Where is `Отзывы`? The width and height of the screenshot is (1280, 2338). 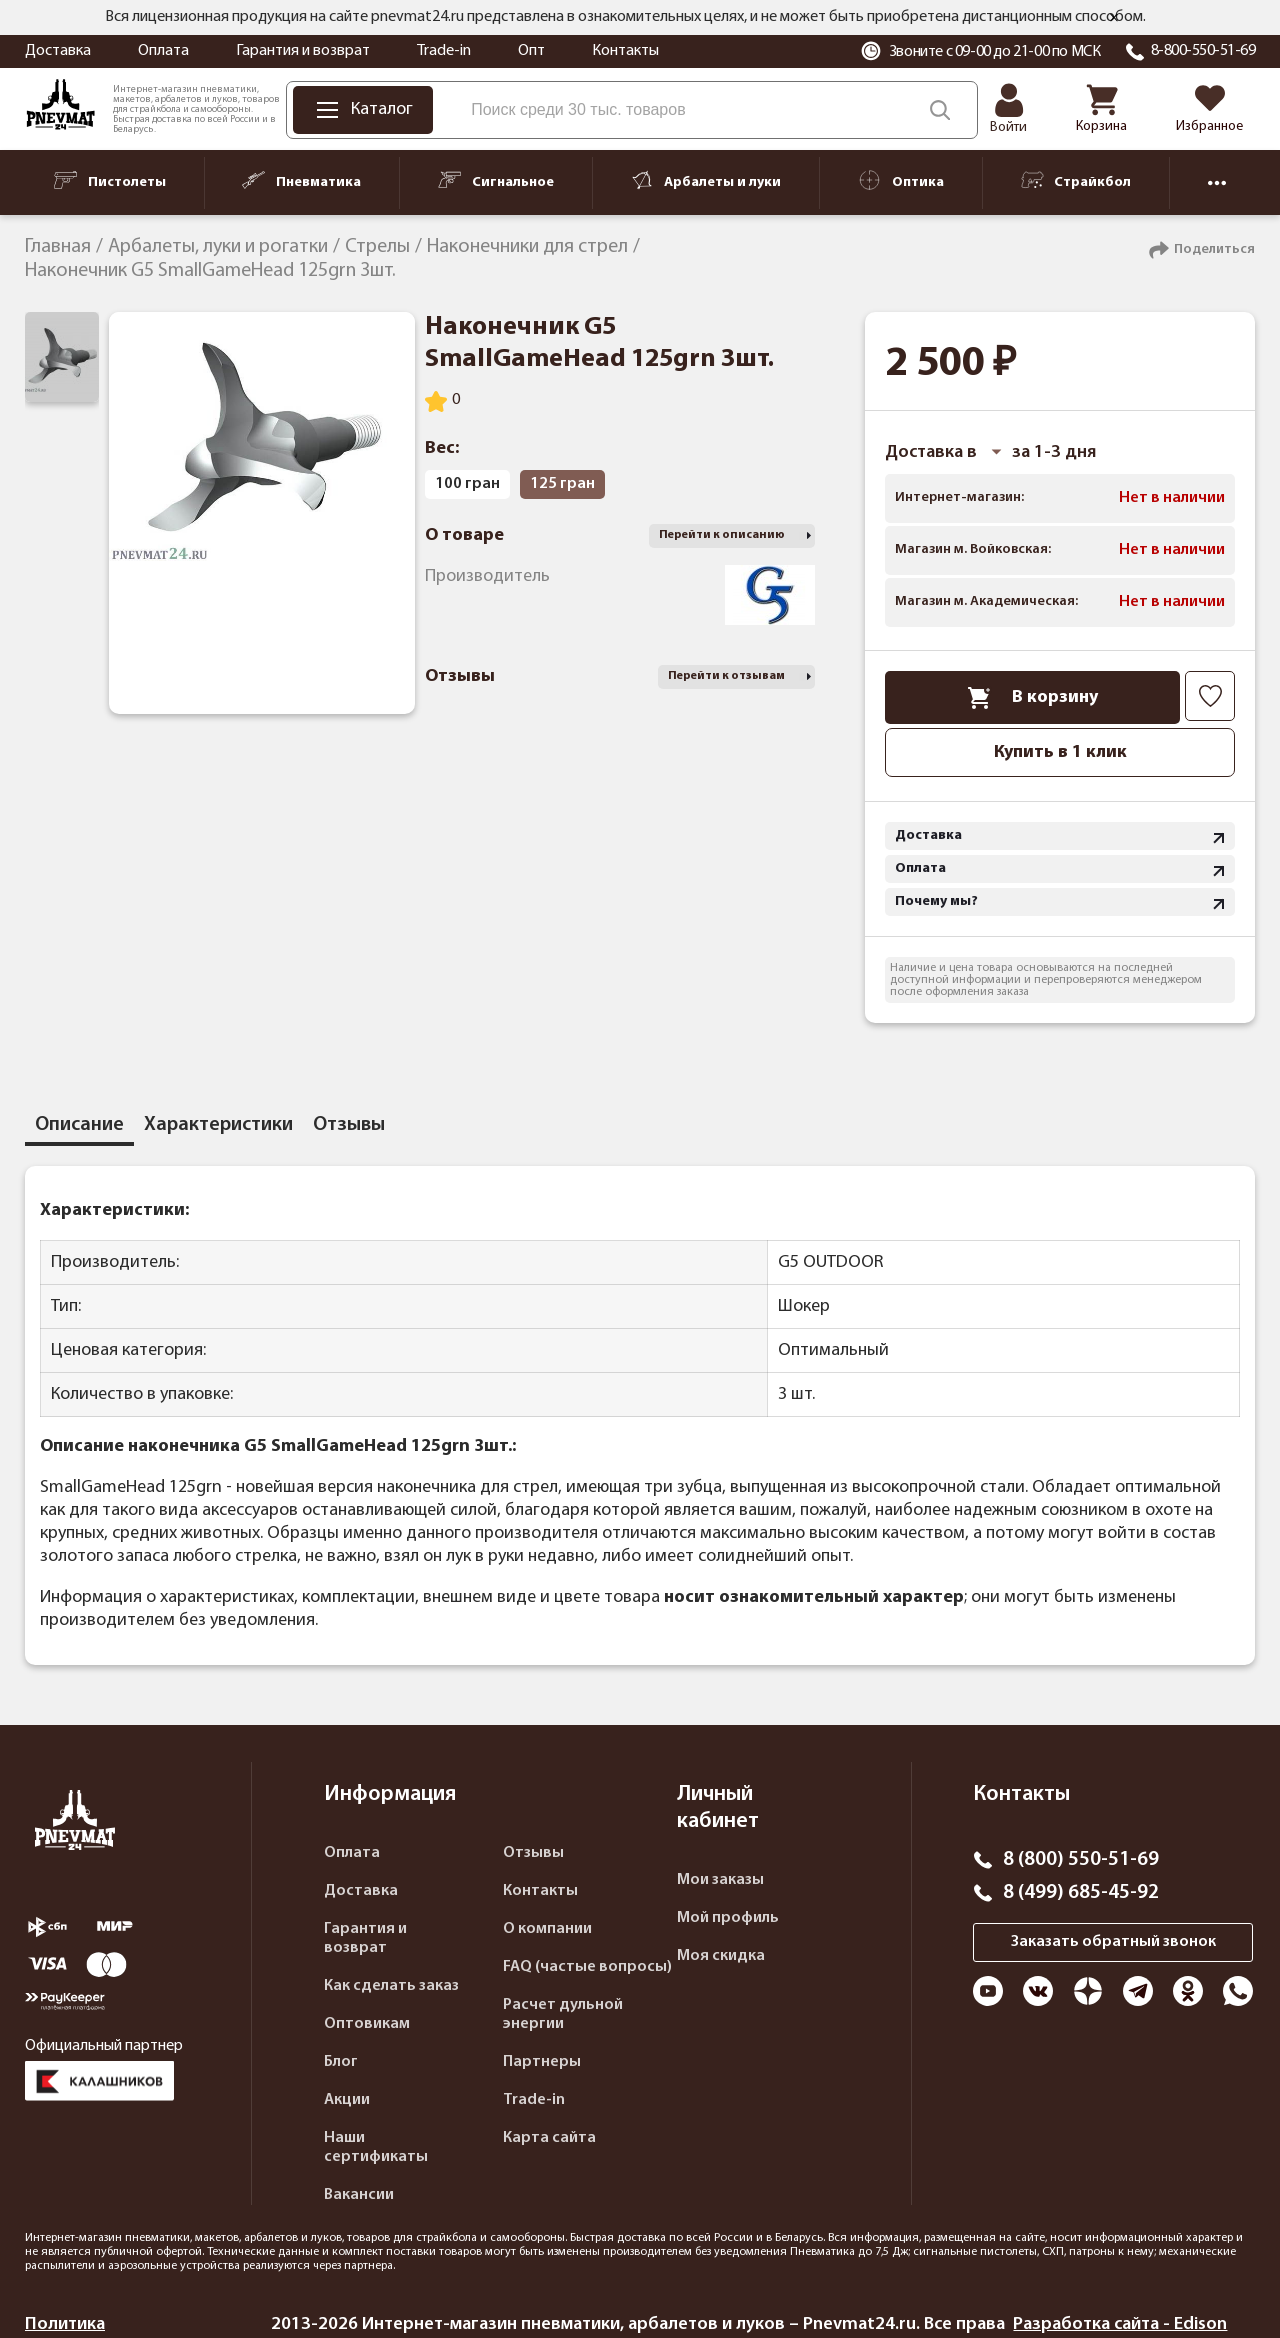
Отзывы is located at coordinates (533, 1853).